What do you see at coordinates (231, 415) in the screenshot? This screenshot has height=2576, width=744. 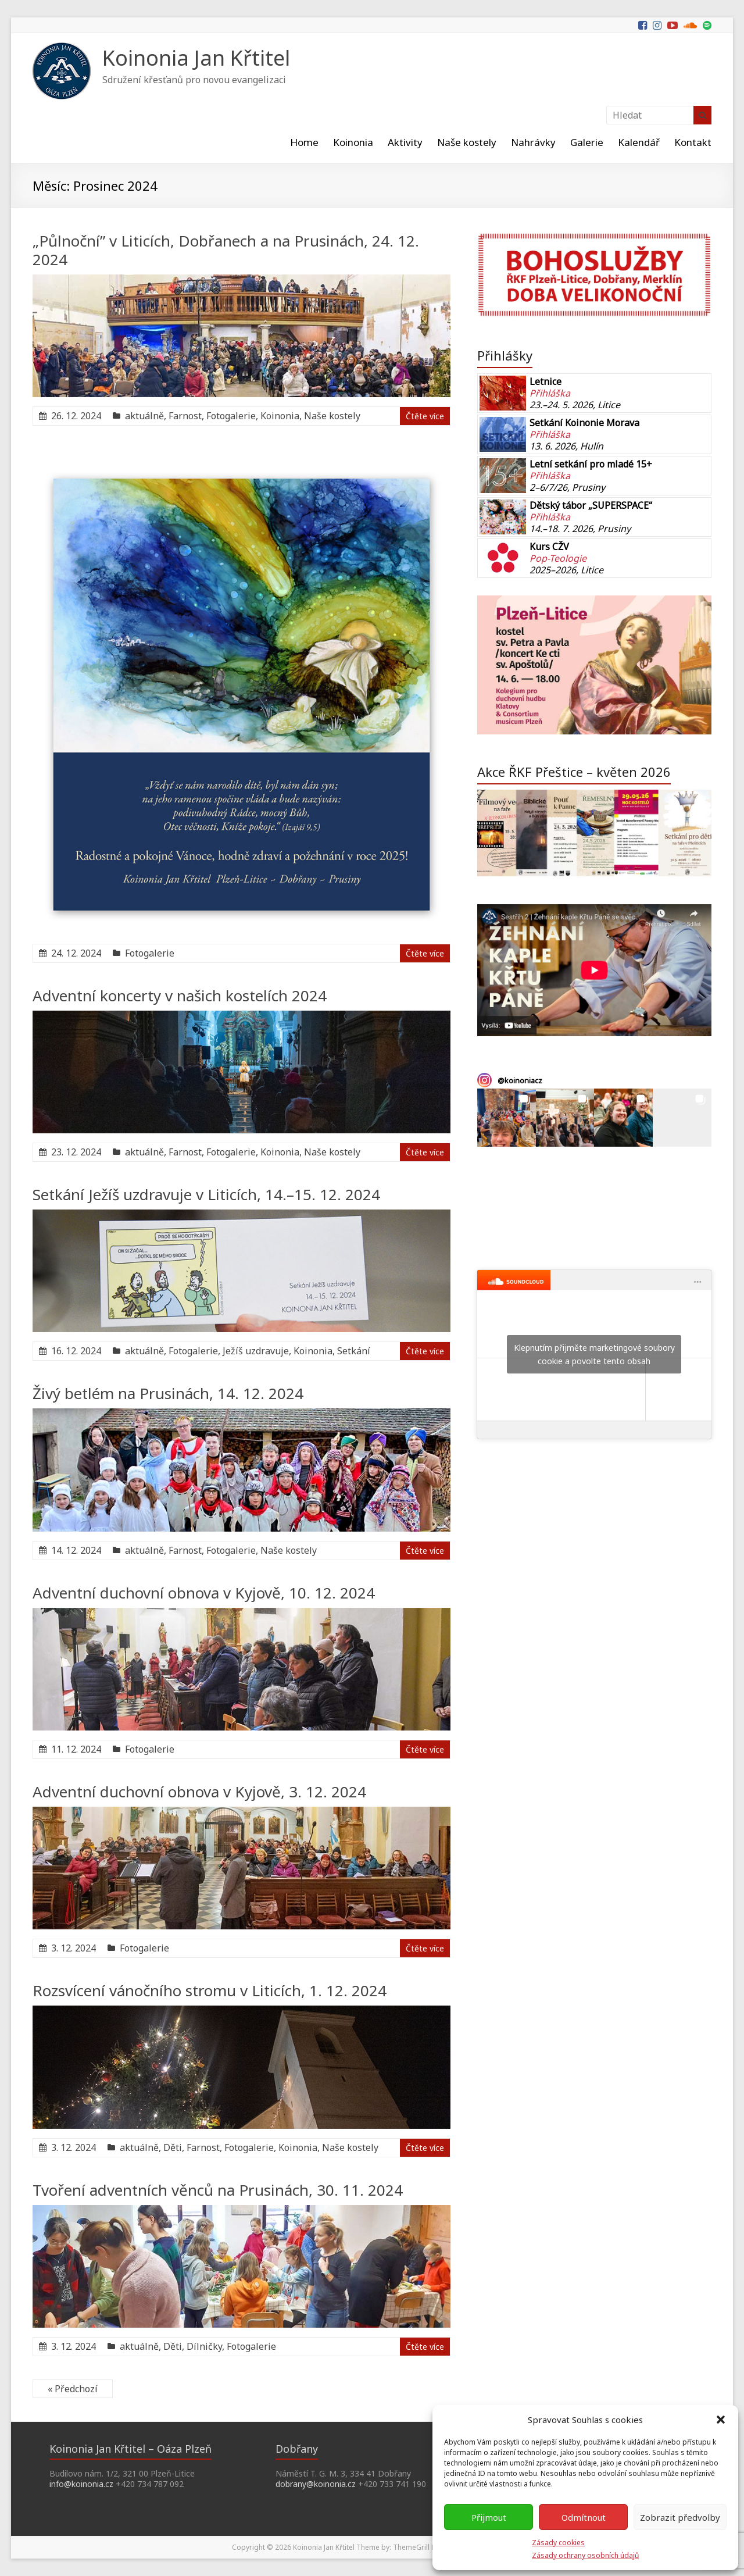 I see `Fotogalerie` at bounding box center [231, 415].